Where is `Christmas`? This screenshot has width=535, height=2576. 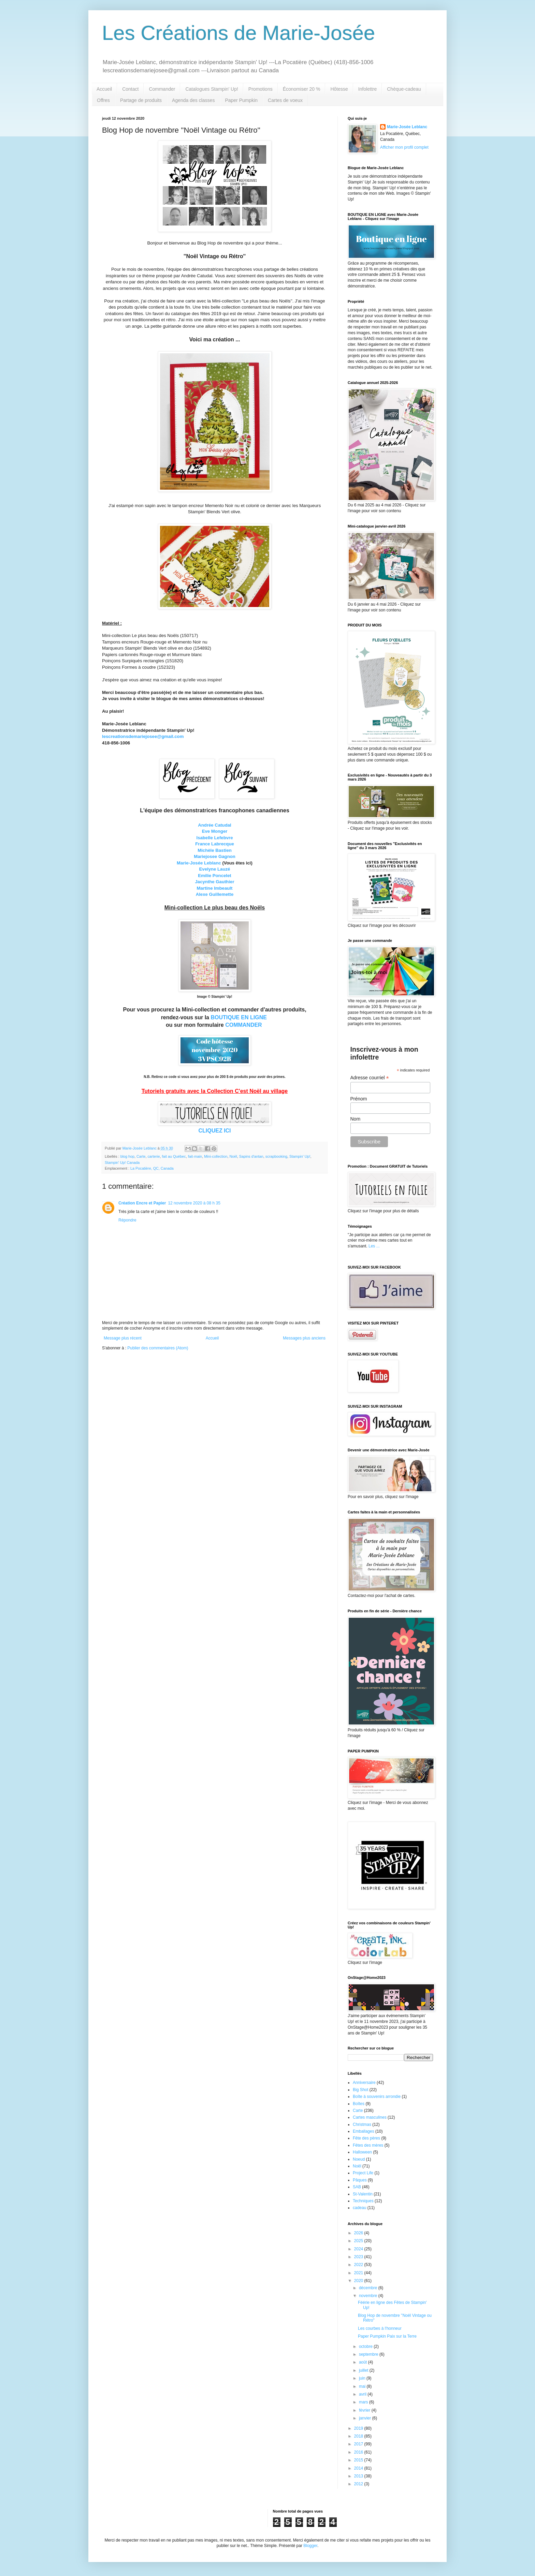
Christmas is located at coordinates (362, 2124).